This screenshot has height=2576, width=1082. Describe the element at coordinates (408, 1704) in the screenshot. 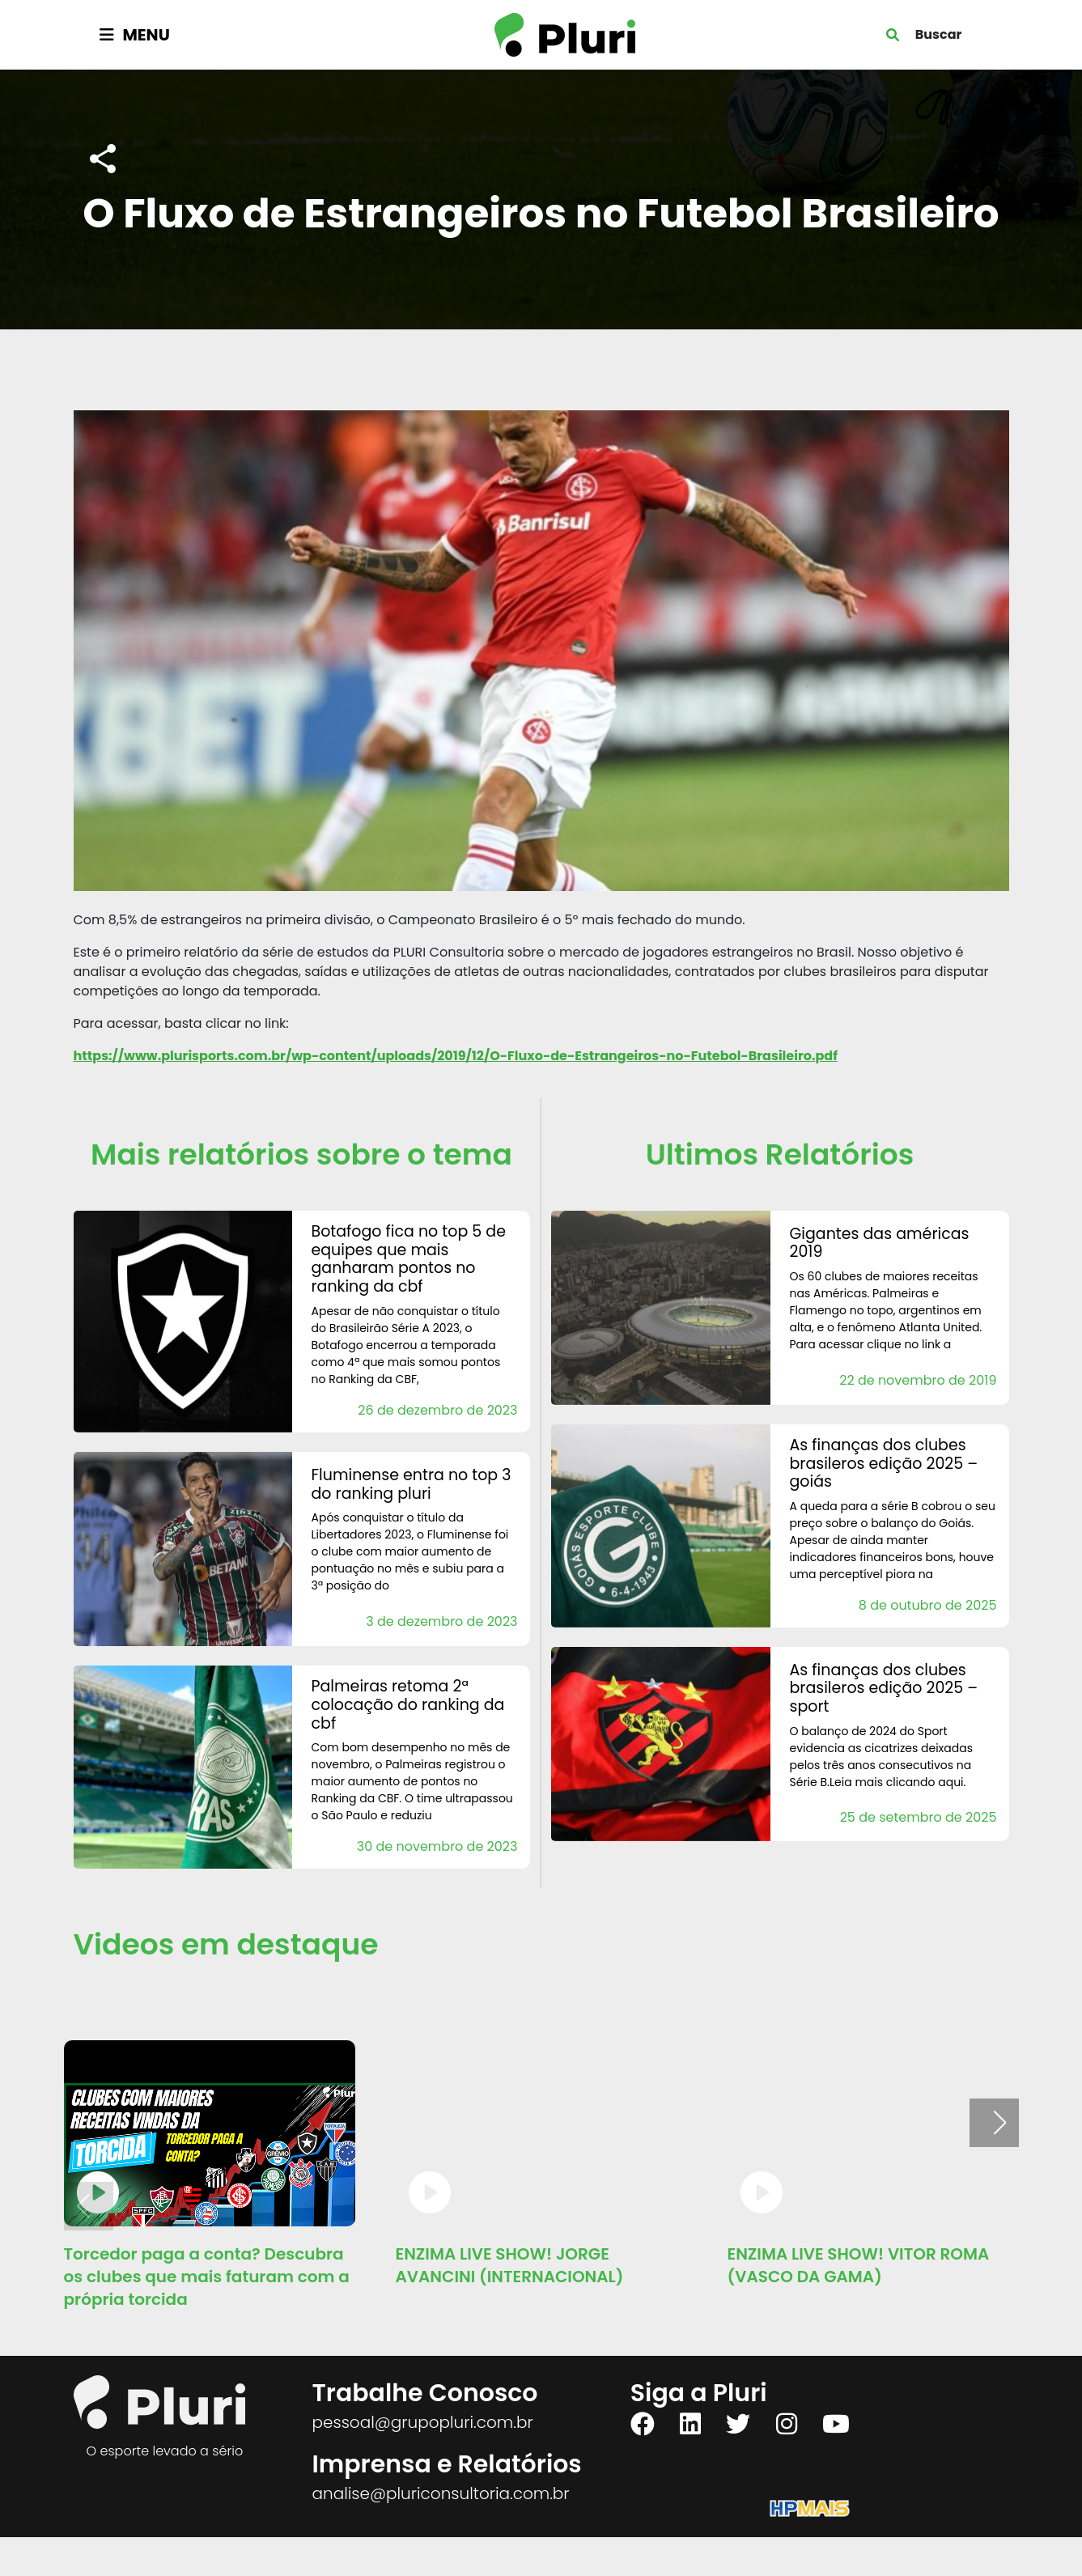

I see `Palmeiras retoma 2ª colocação do Ranking da CBF` at that location.